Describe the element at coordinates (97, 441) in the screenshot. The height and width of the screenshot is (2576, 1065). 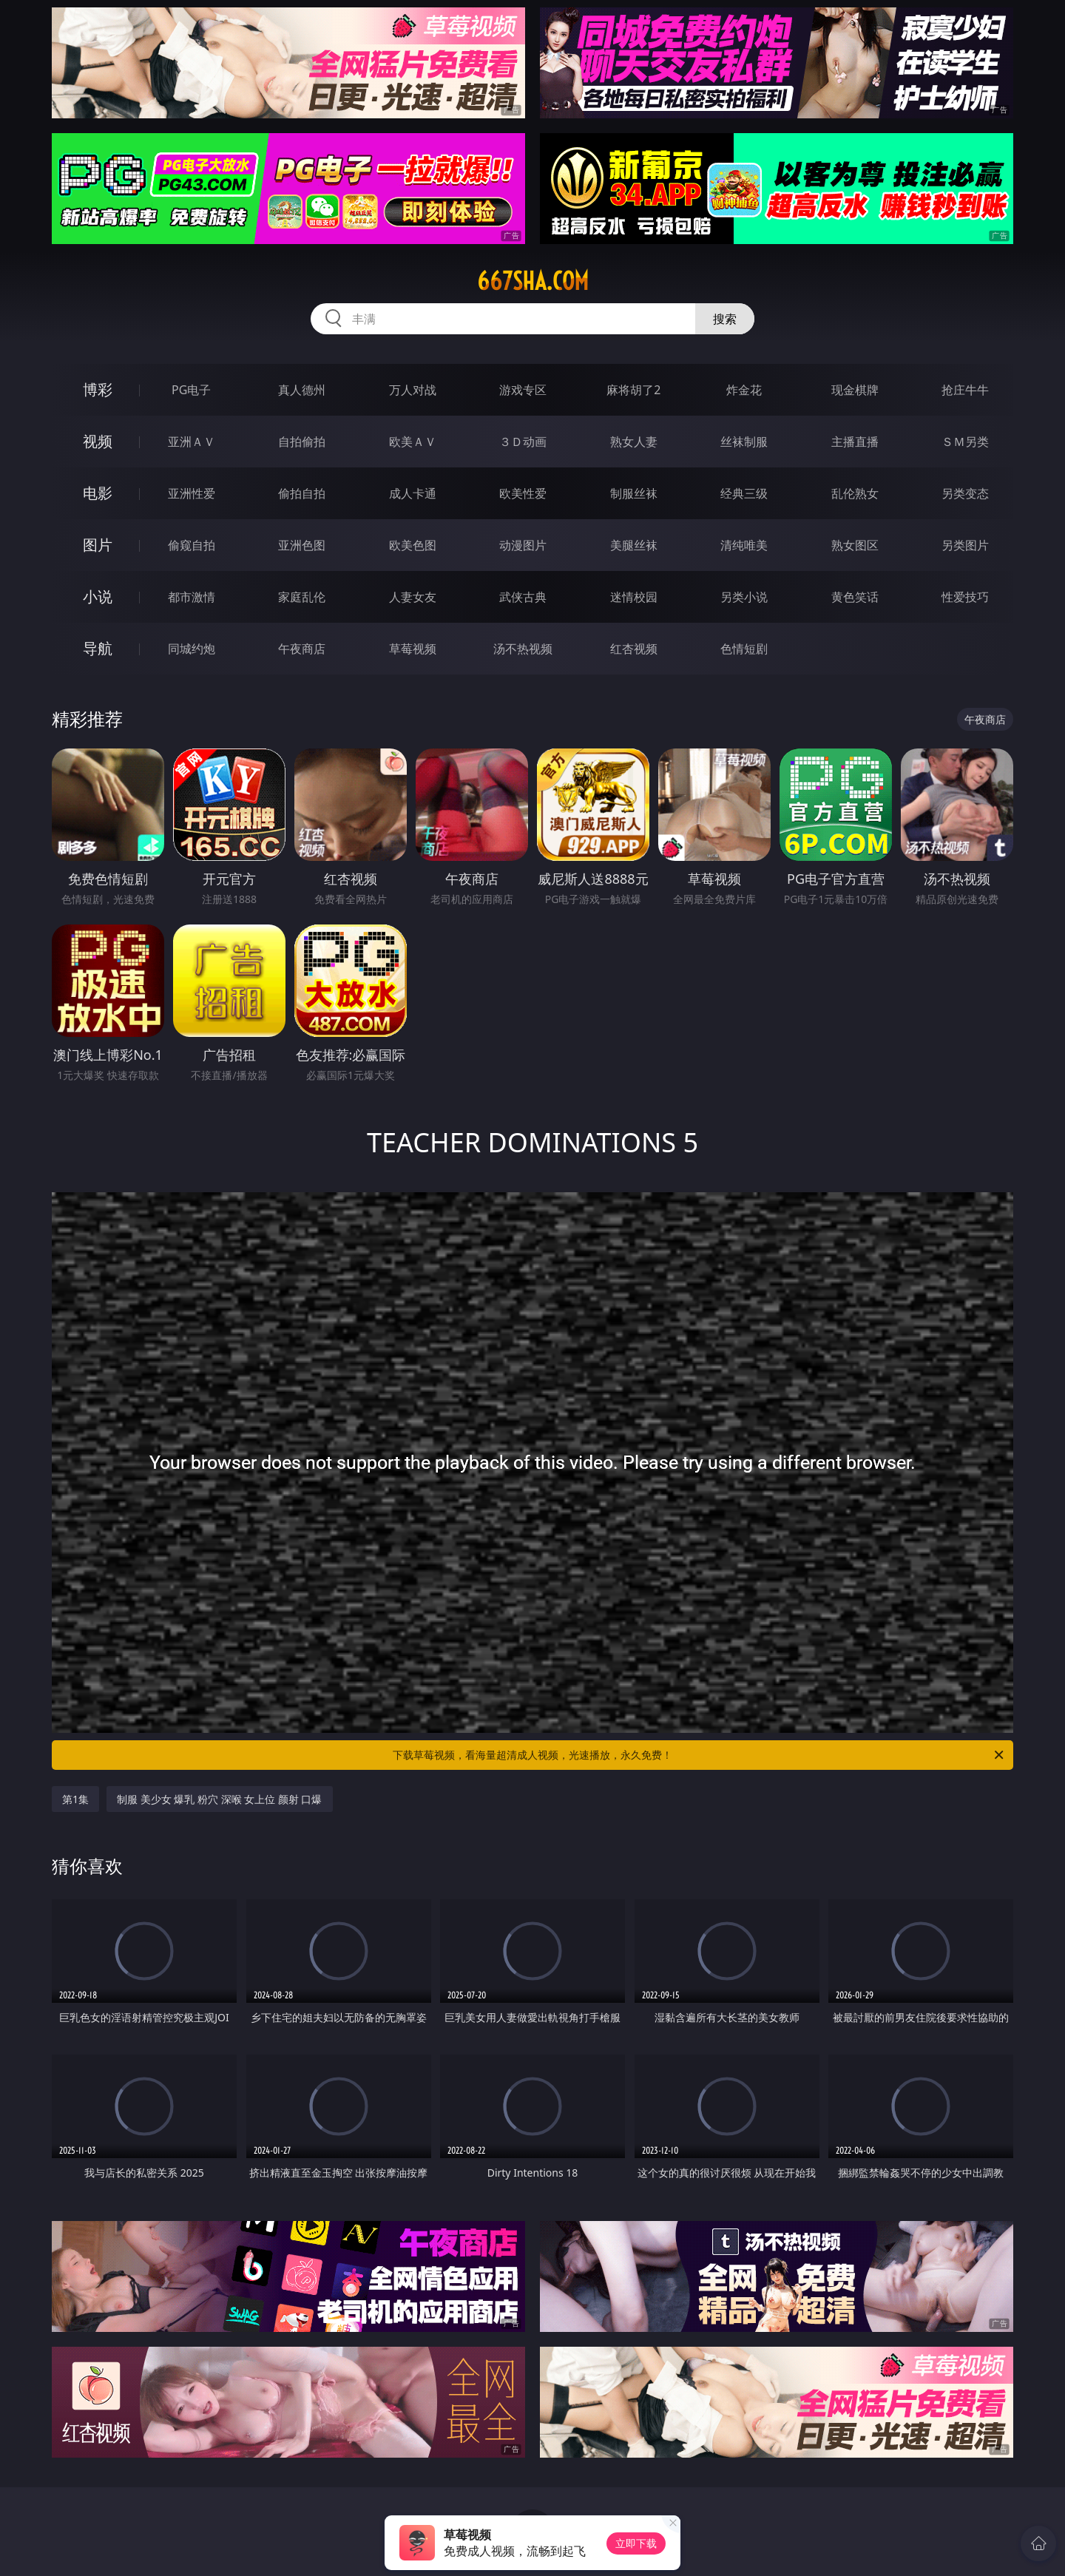
I see `视频` at that location.